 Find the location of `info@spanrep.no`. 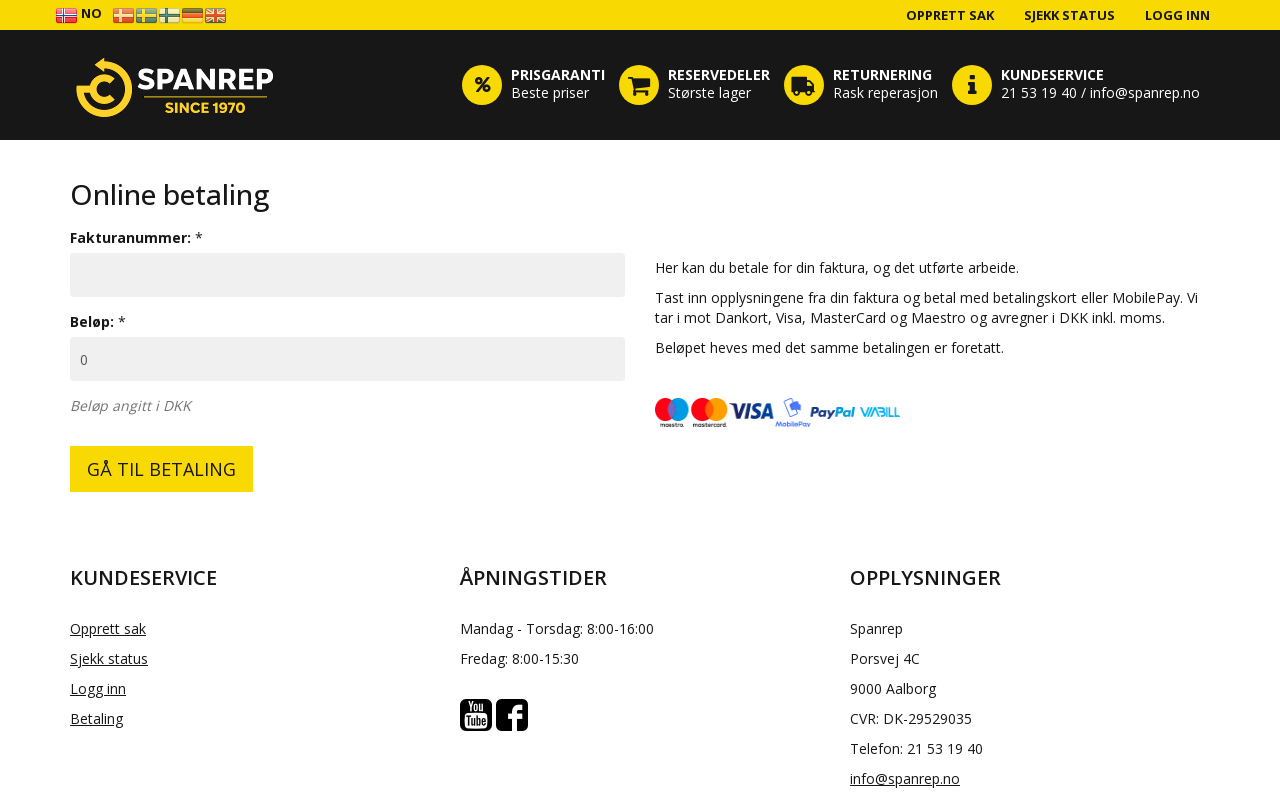

info@spanrep.no is located at coordinates (905, 778).